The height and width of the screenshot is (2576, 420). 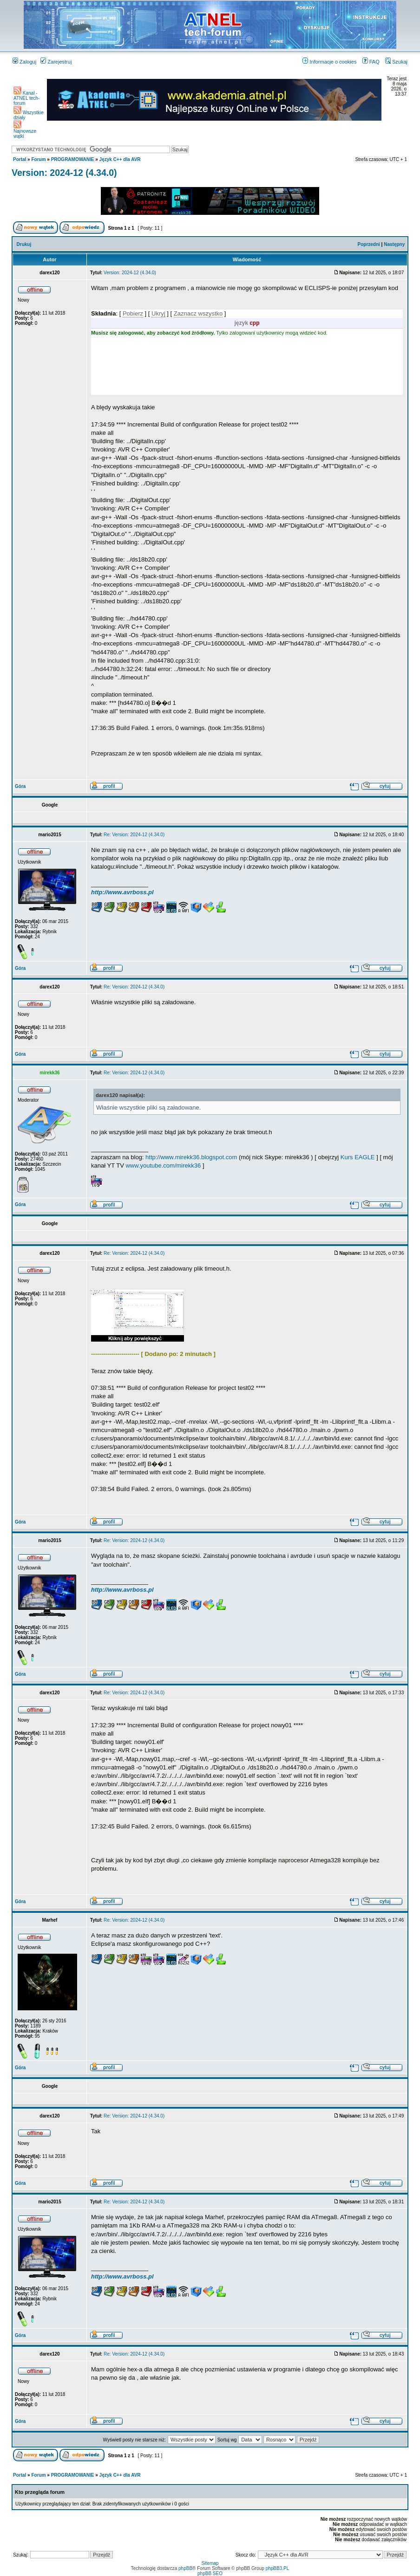 What do you see at coordinates (210, 2563) in the screenshot?
I see `Sitemap` at bounding box center [210, 2563].